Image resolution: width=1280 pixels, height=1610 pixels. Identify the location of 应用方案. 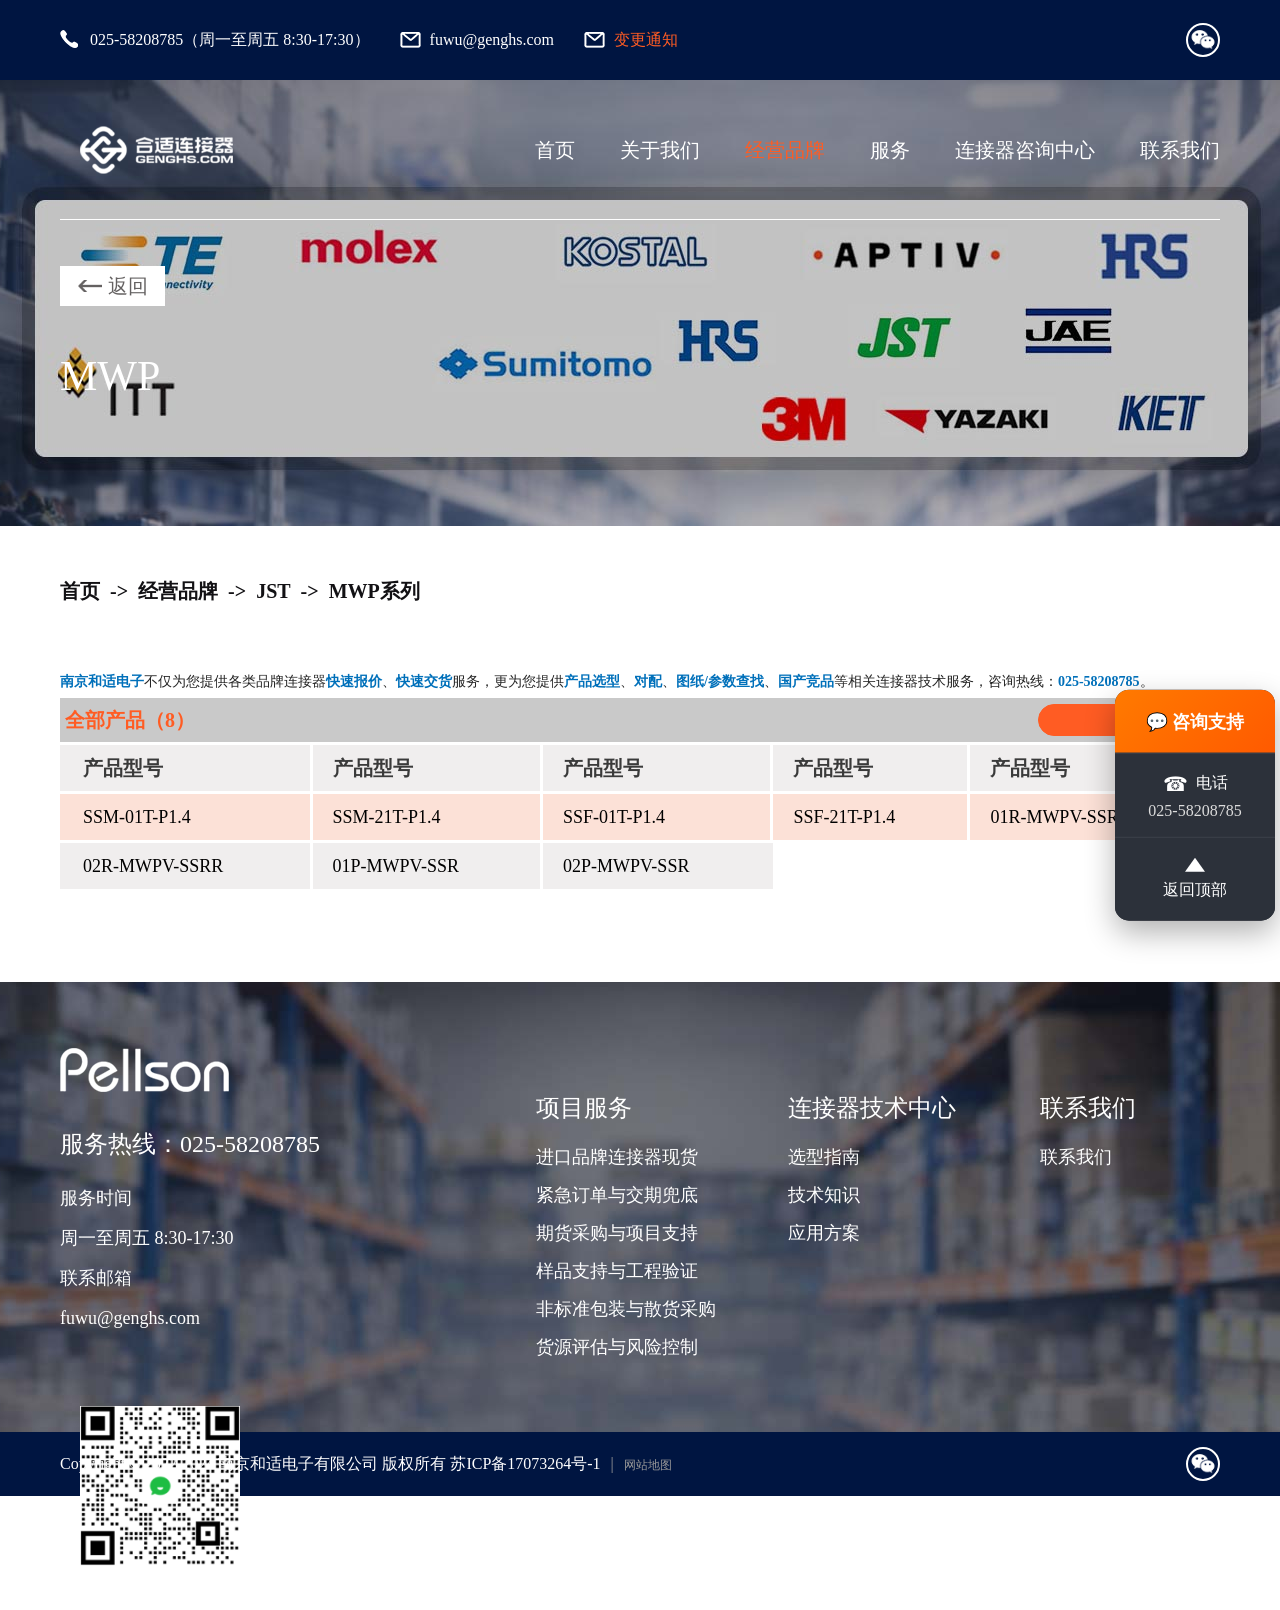
(824, 1233).